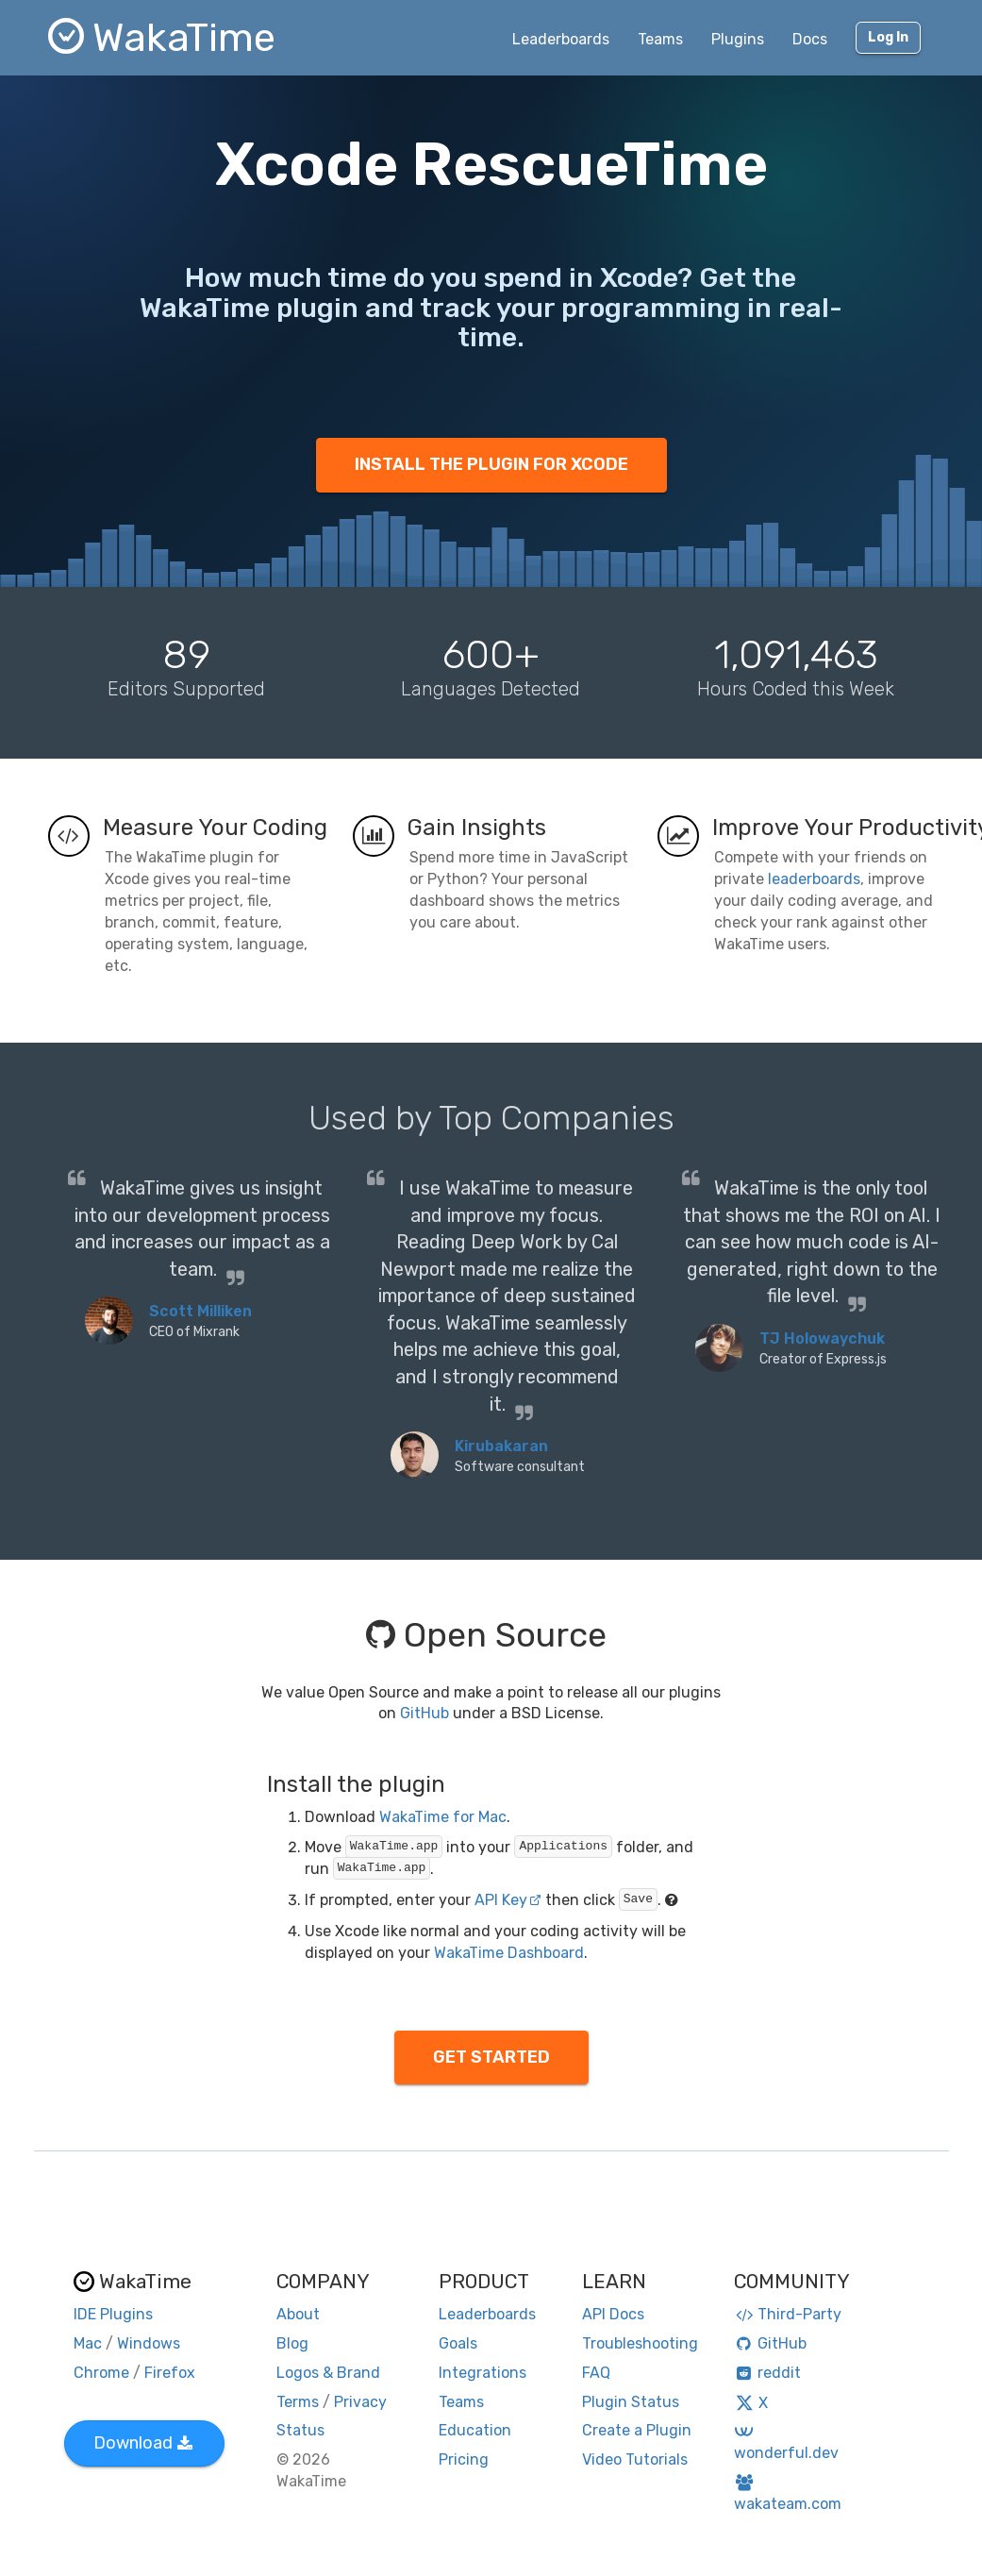 The width and height of the screenshot is (982, 2576). What do you see at coordinates (297, 2402) in the screenshot?
I see `Terms` at bounding box center [297, 2402].